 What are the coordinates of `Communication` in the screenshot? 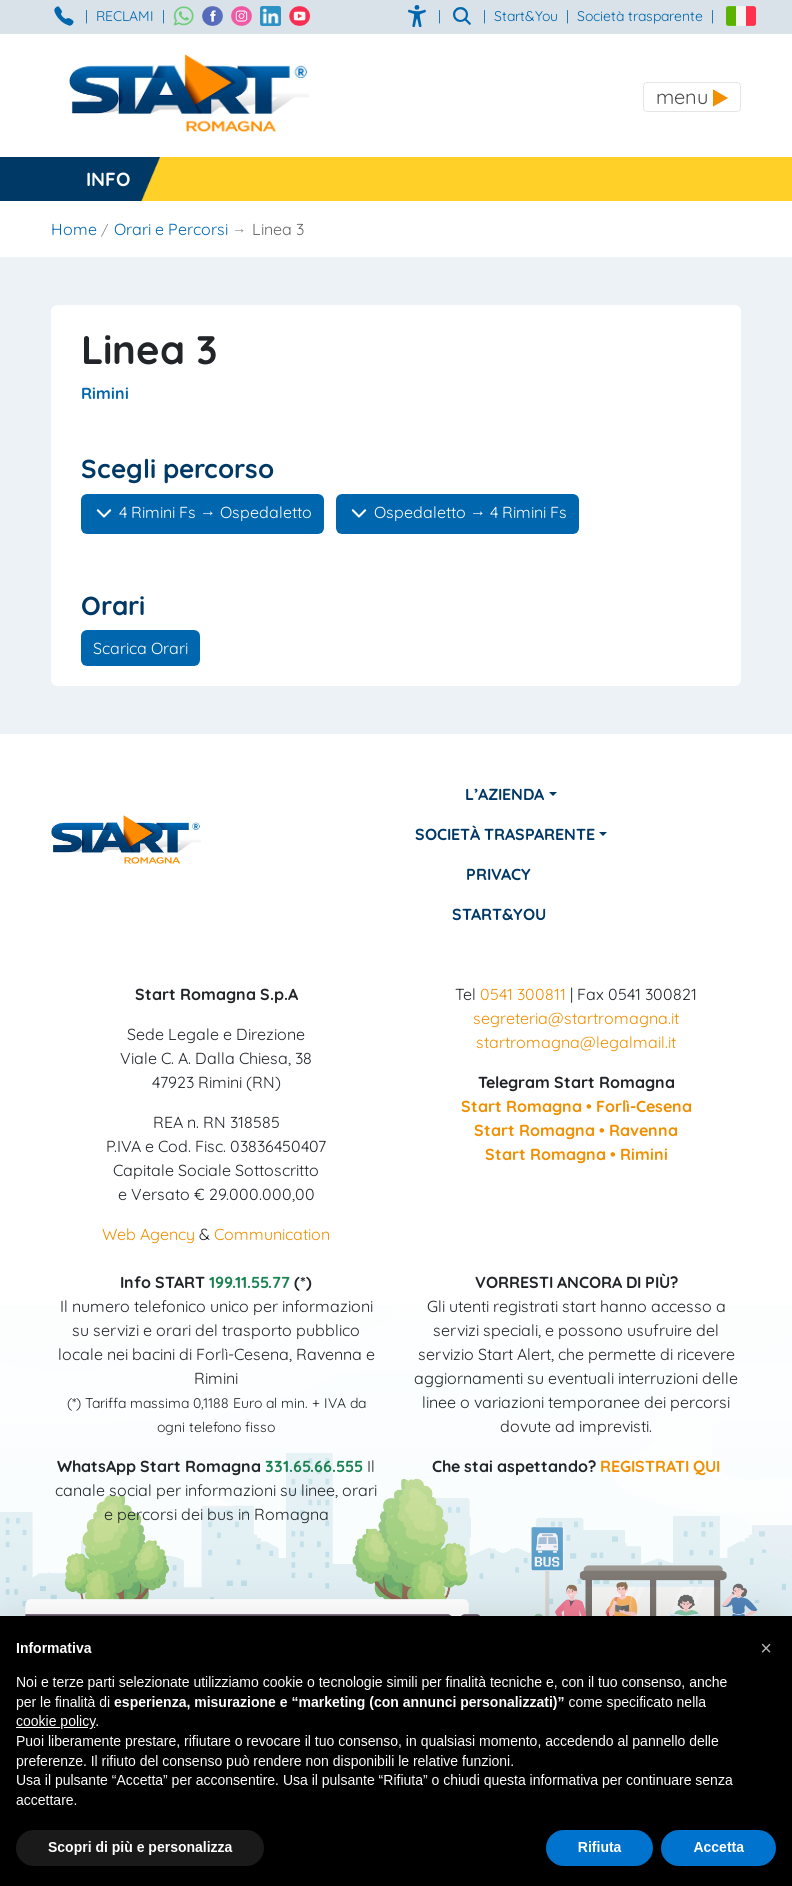 It's located at (272, 1234).